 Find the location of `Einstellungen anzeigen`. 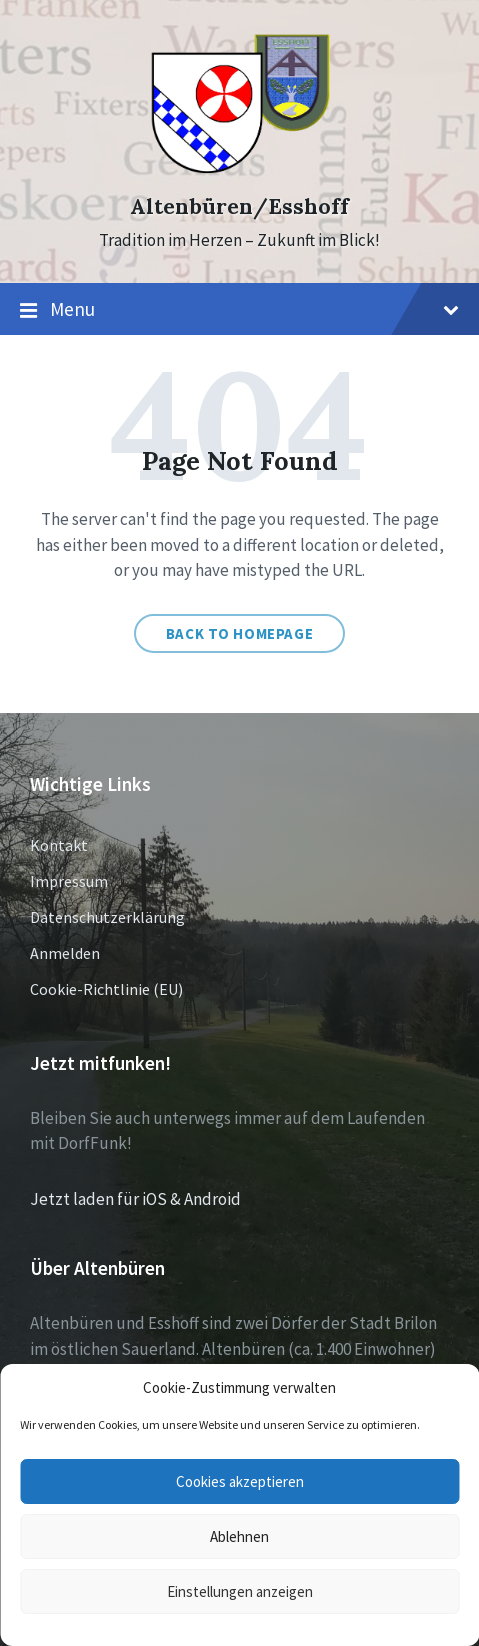

Einstellungen anzeigen is located at coordinates (240, 1591).